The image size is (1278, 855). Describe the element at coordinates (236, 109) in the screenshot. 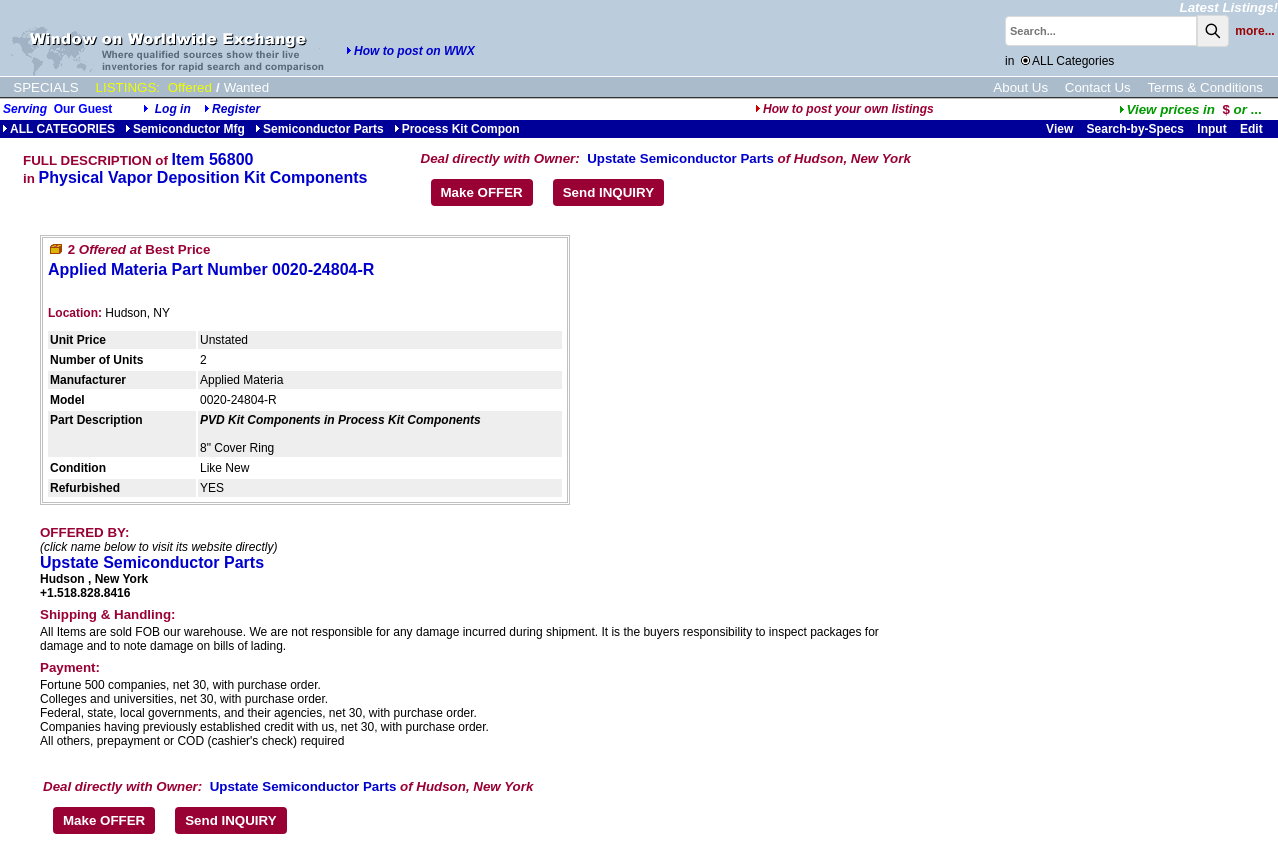

I see `Register` at that location.